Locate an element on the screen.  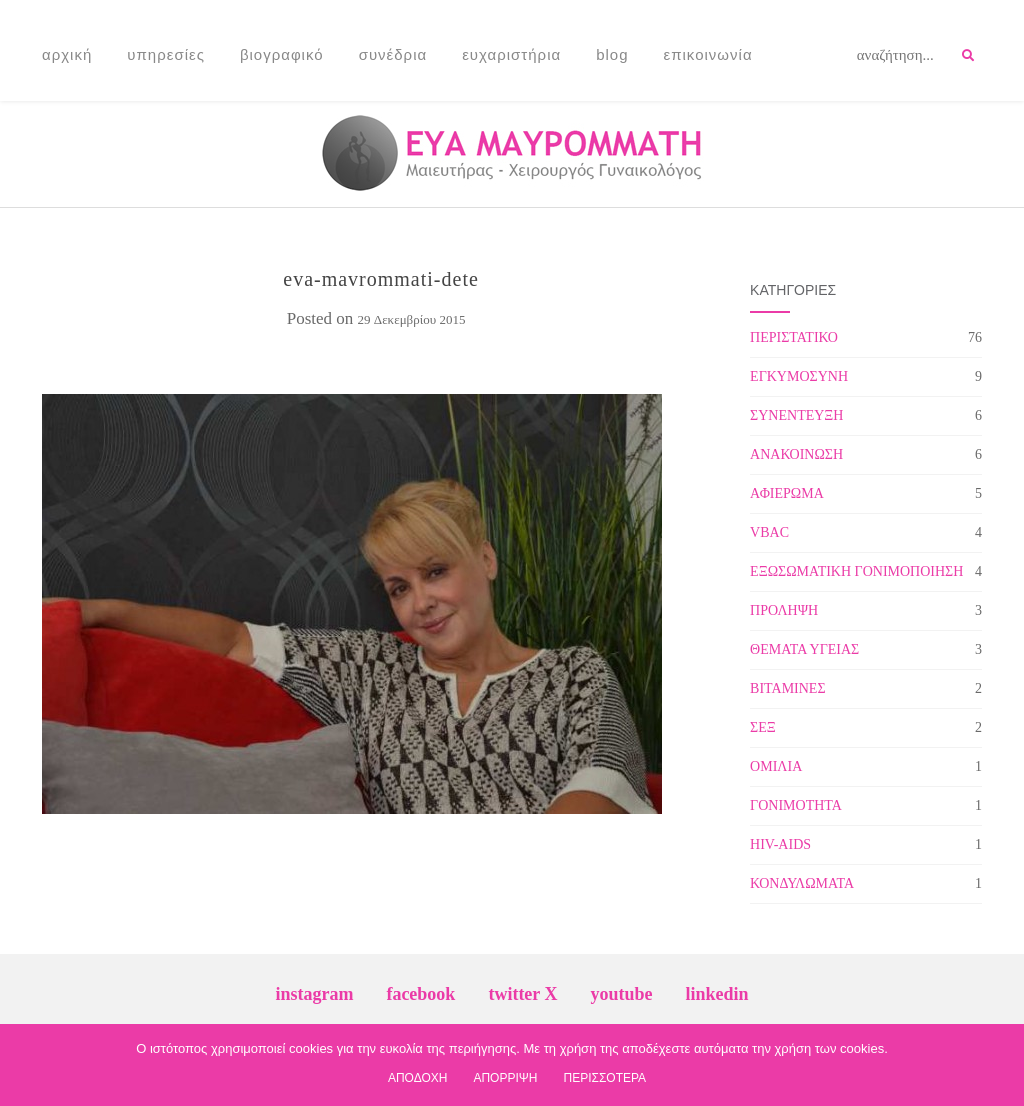
ΠΕΡΙΣΣΟΤΕΡΑ is located at coordinates (604, 1078).